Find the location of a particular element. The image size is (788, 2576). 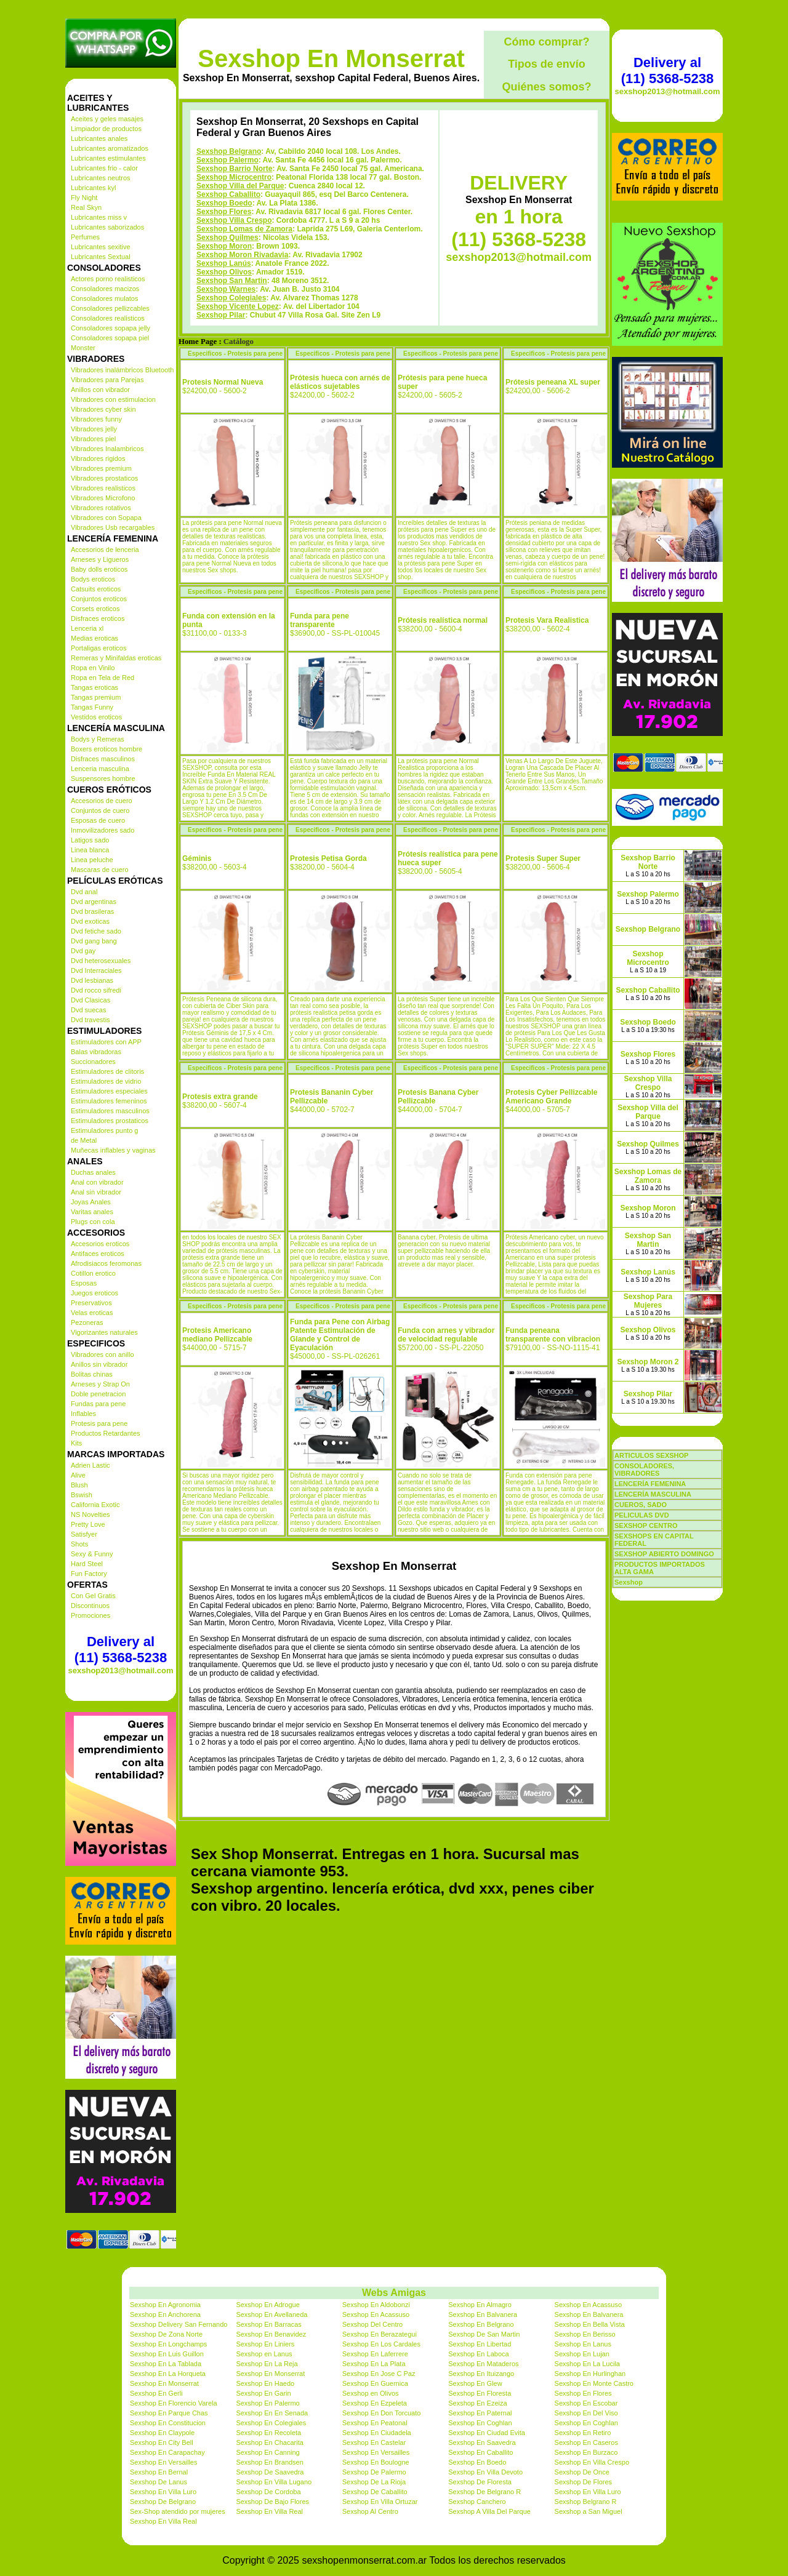

Sexshop Lanús is located at coordinates (223, 263).